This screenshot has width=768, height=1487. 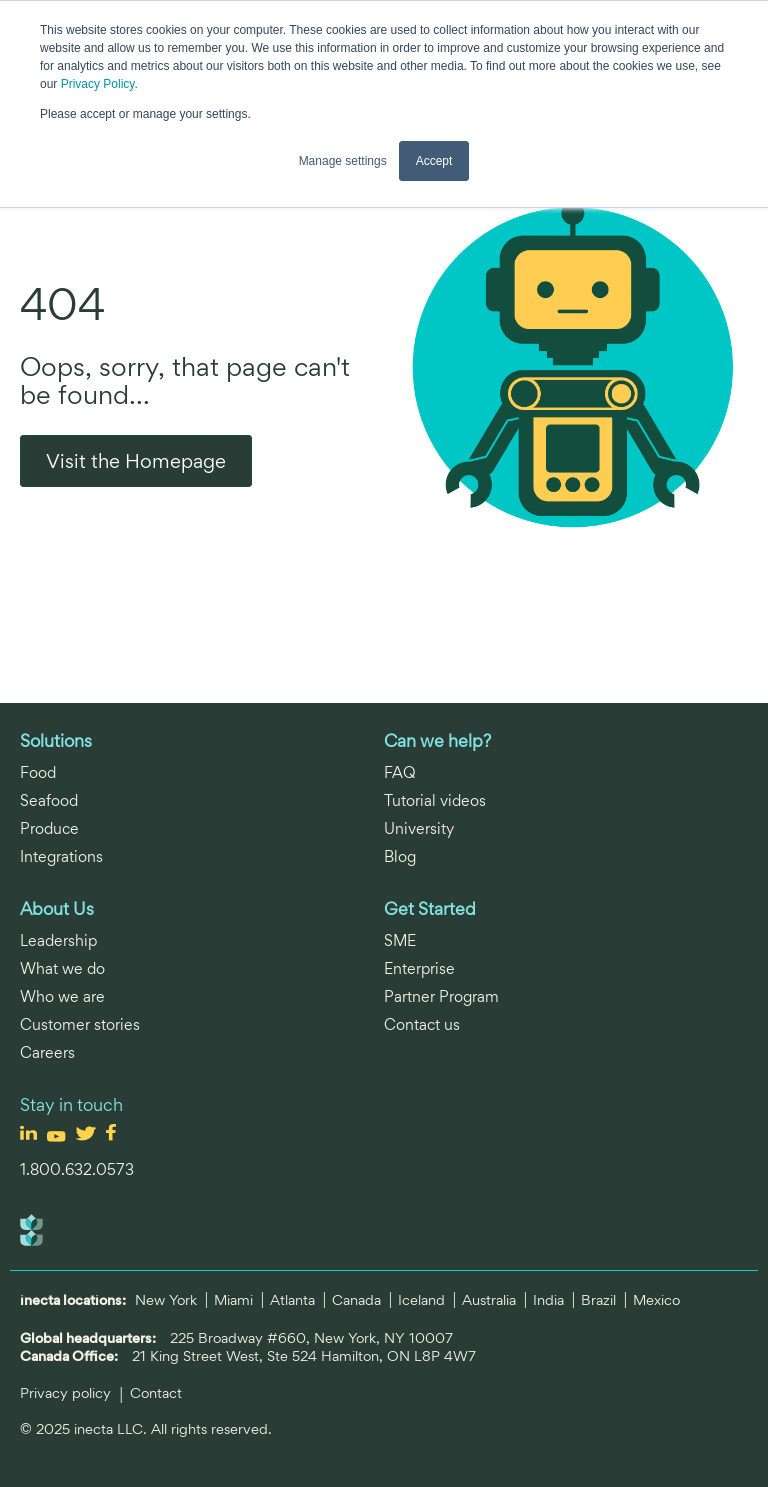 What do you see at coordinates (38, 772) in the screenshot?
I see `Food [menuitem]` at bounding box center [38, 772].